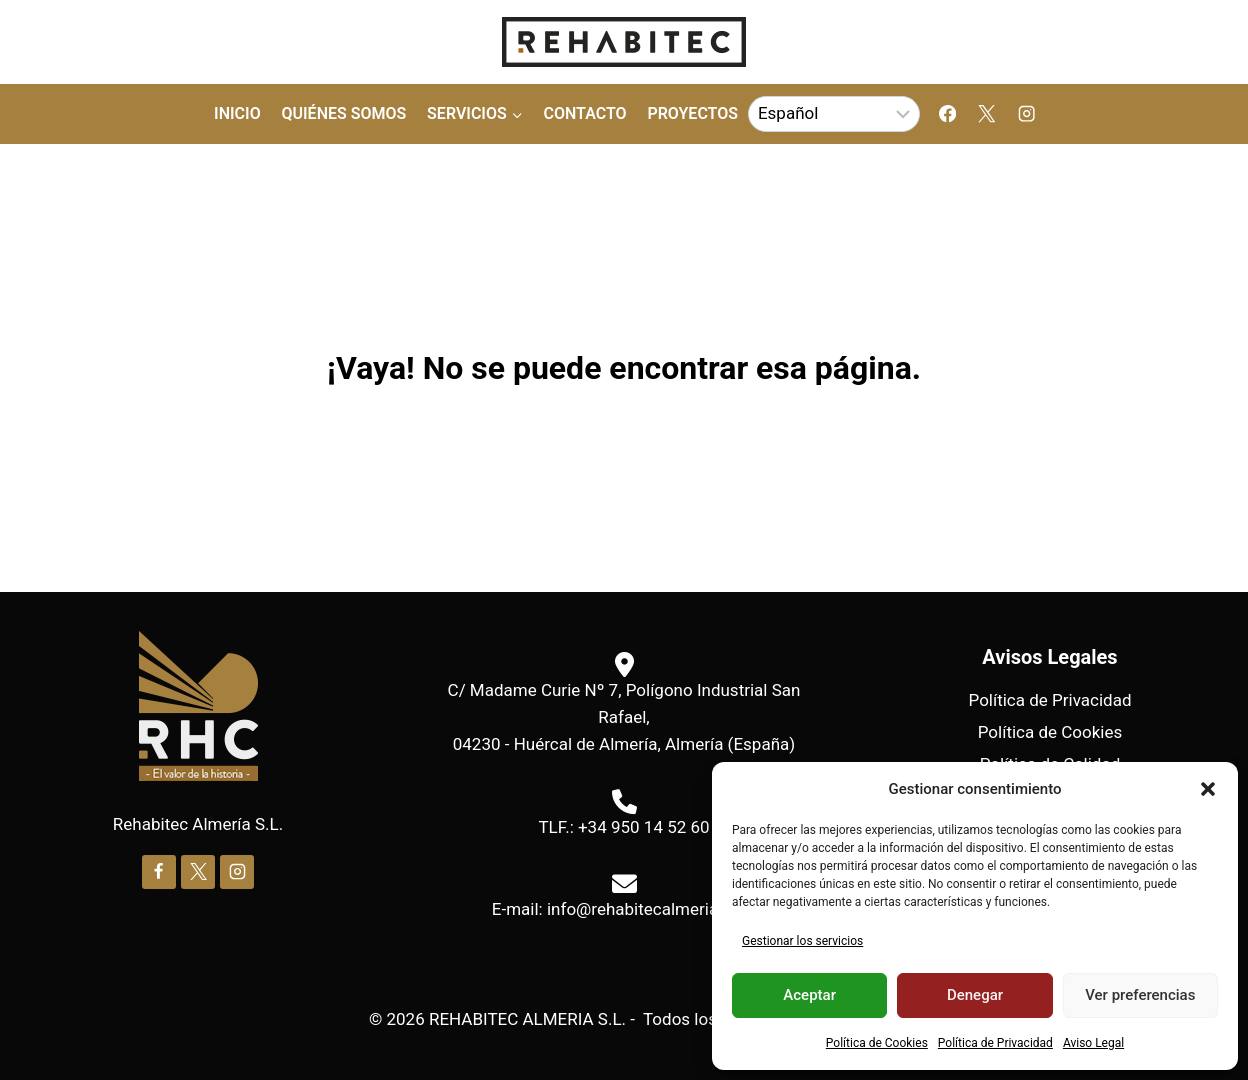 This screenshot has width=1248, height=1080. What do you see at coordinates (585, 113) in the screenshot?
I see `Contacto` at bounding box center [585, 113].